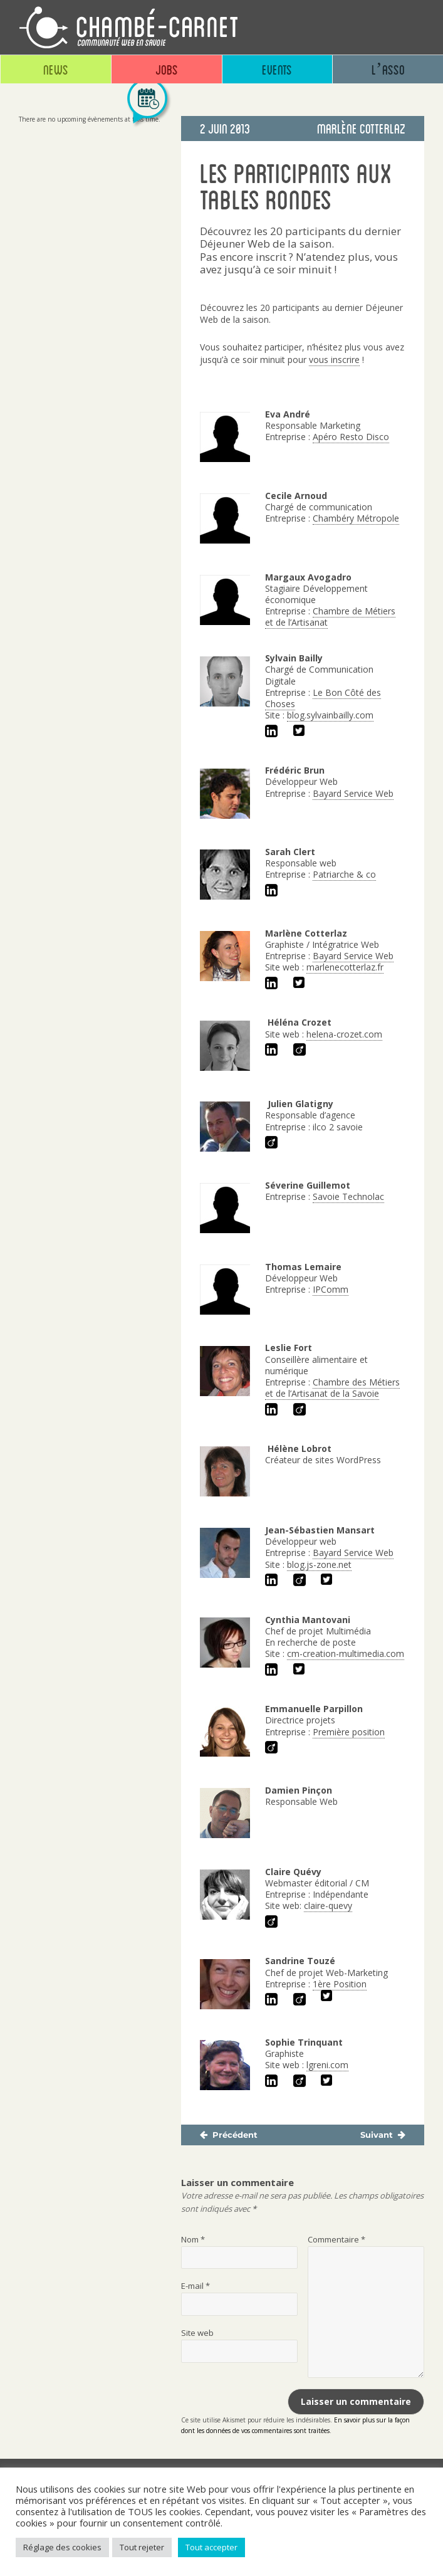  Describe the element at coordinates (211, 2547) in the screenshot. I see `Tout accepter [button]` at that location.